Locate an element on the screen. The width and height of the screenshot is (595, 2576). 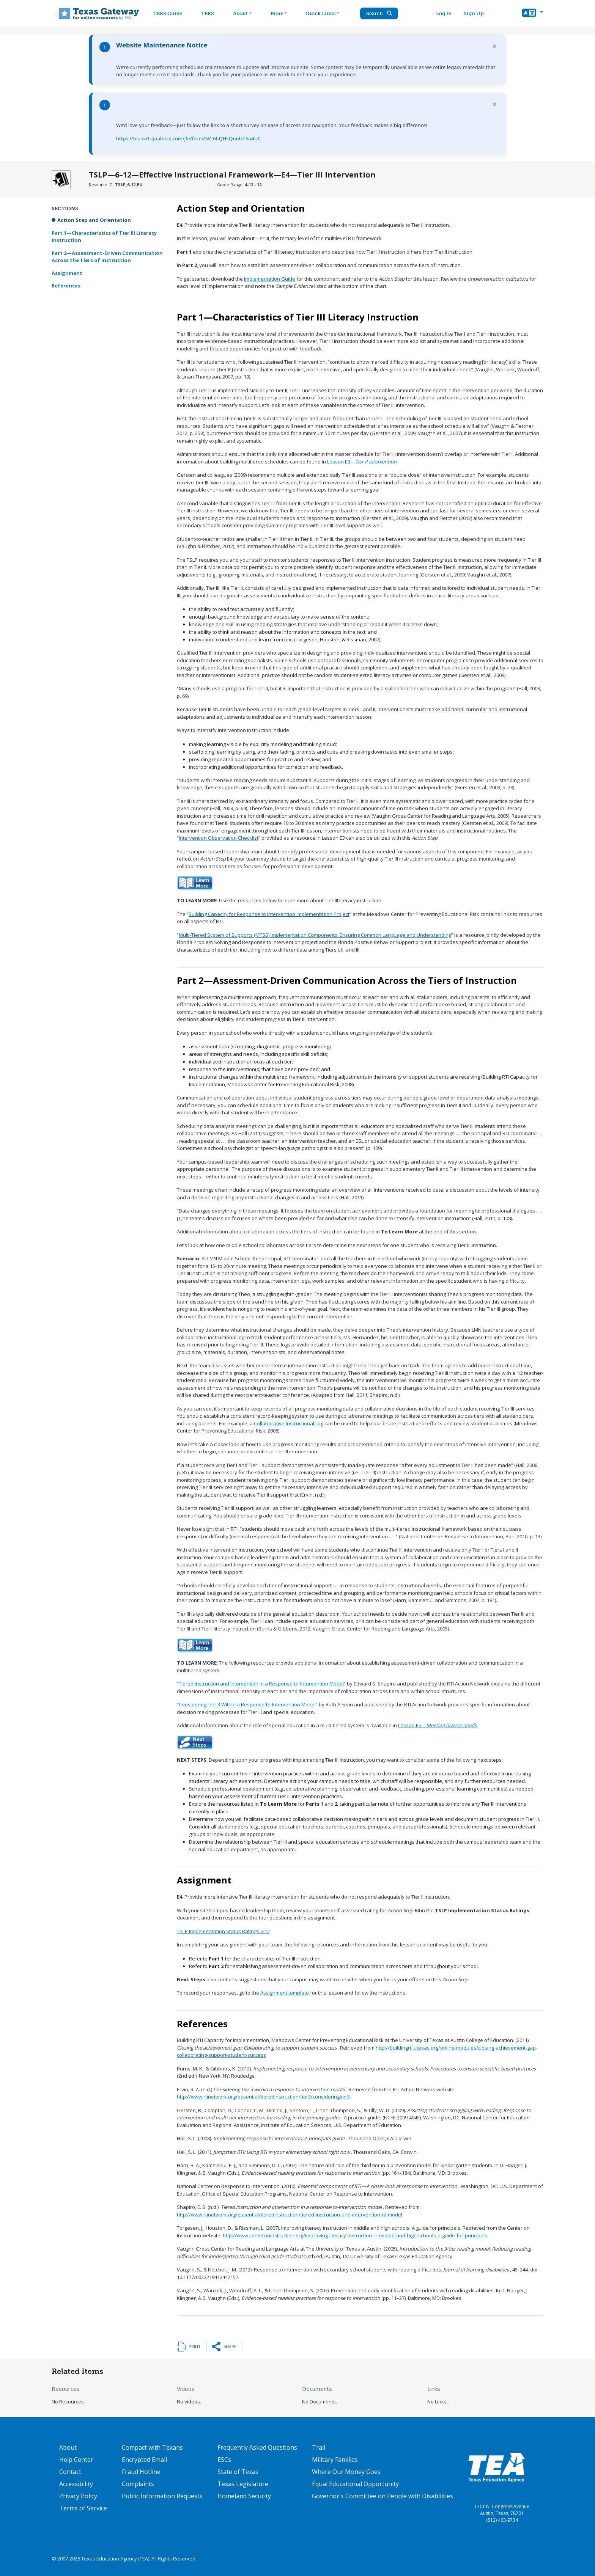
Privacy Policy is located at coordinates (78, 2496).